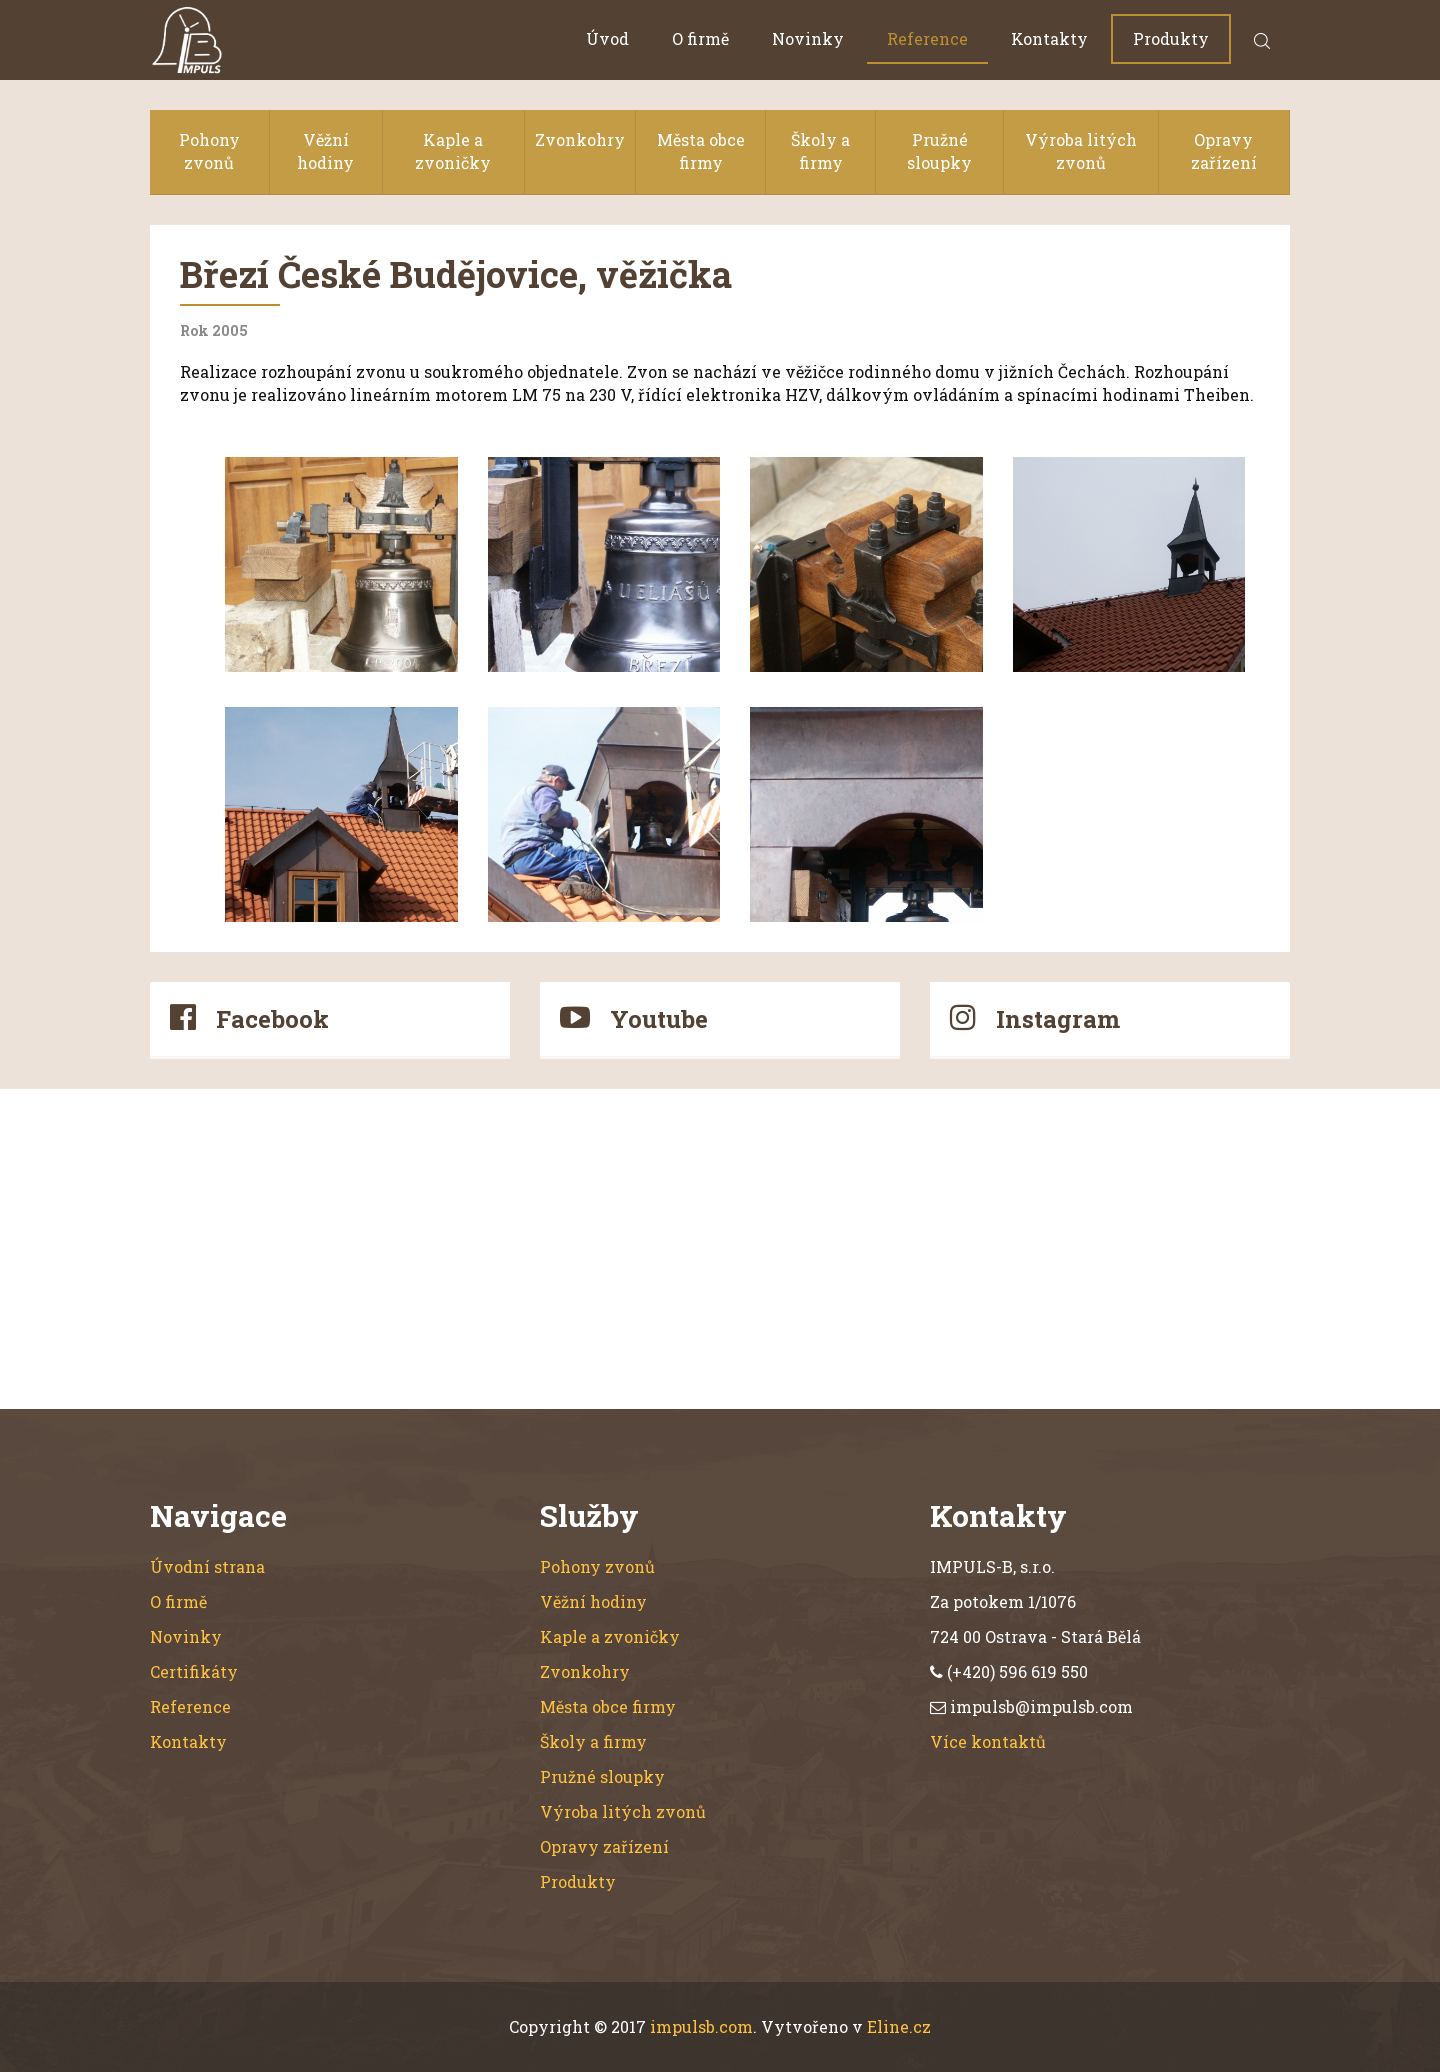  I want to click on Eline.cz, so click(899, 2026).